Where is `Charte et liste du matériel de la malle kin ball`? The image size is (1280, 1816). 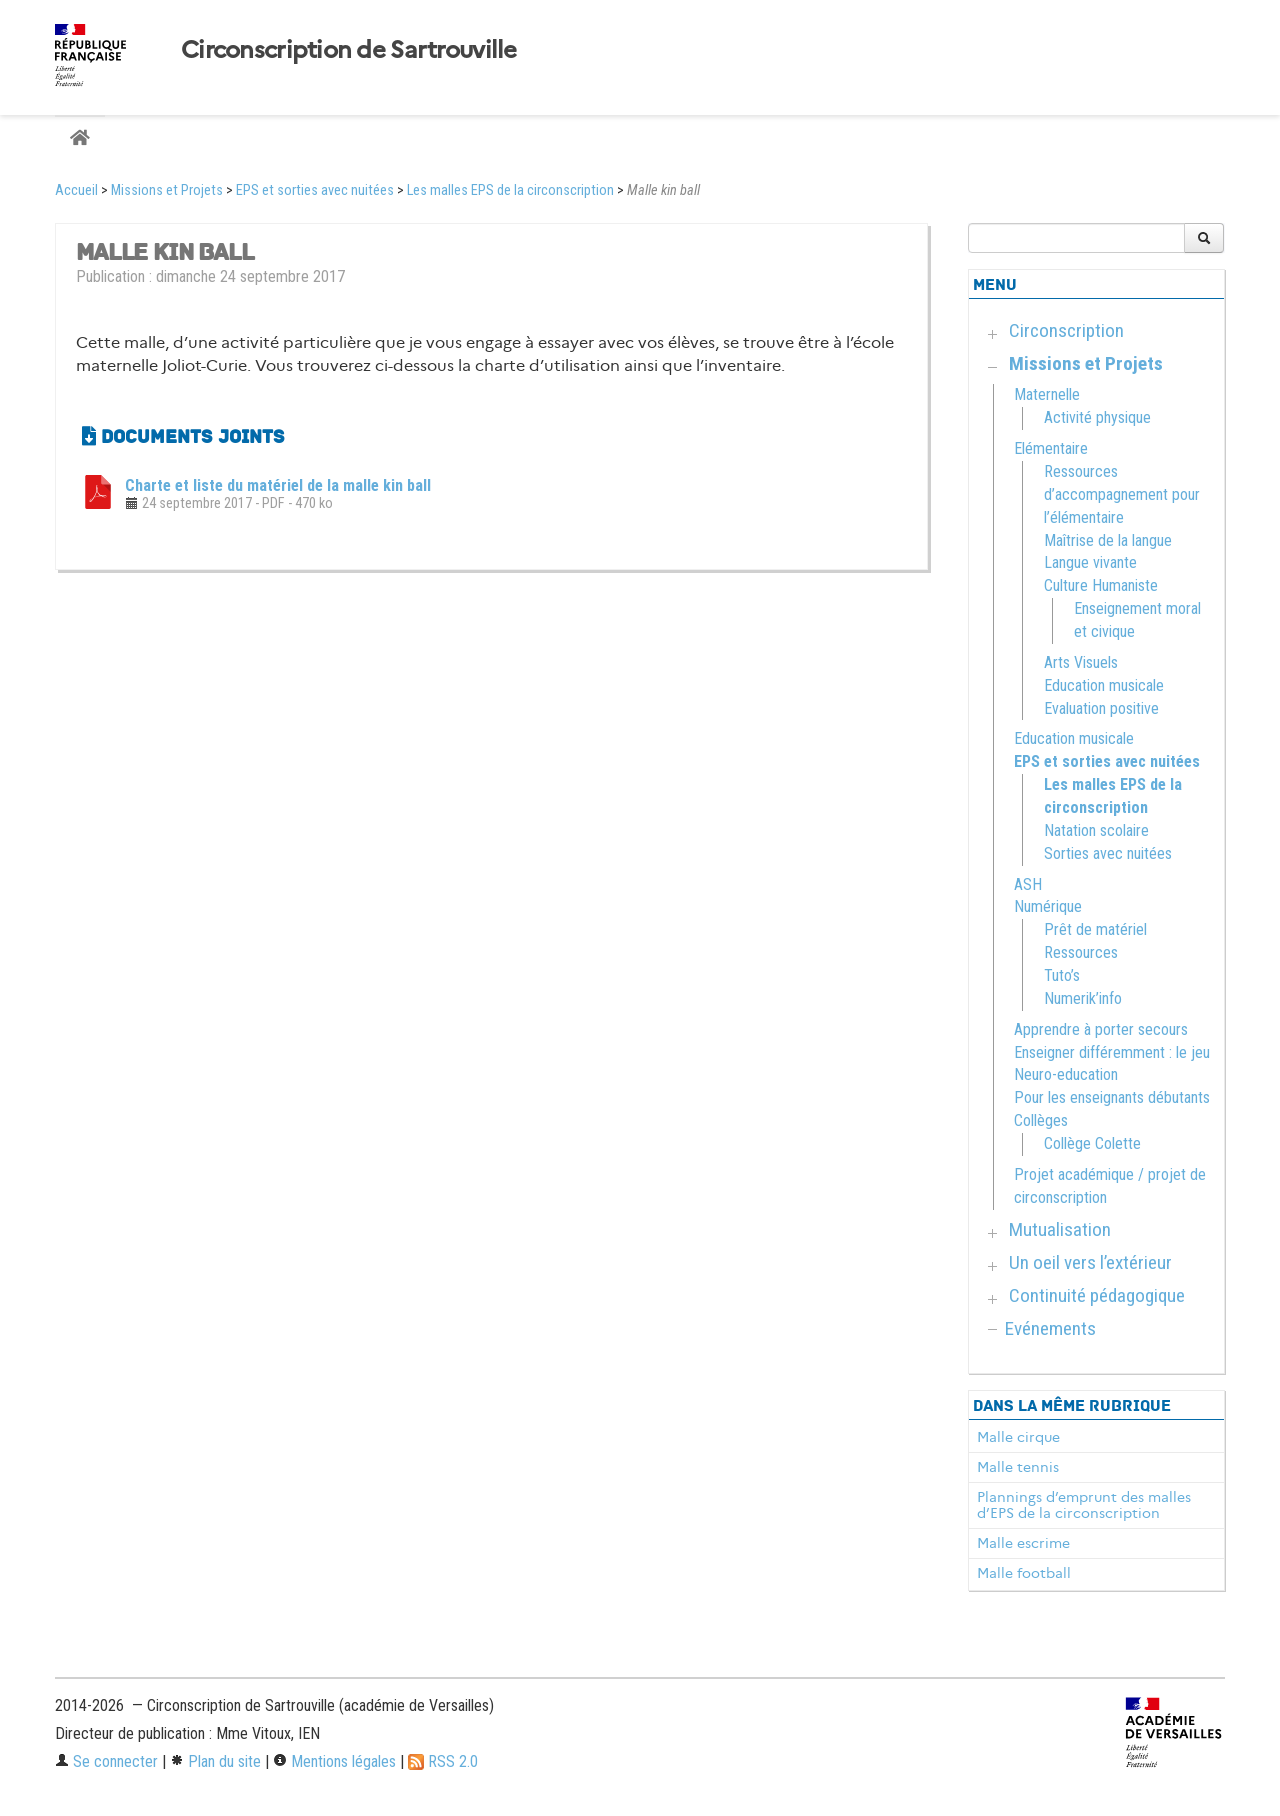
Charte et liste du matériel de la malle kin ball is located at coordinates (278, 485).